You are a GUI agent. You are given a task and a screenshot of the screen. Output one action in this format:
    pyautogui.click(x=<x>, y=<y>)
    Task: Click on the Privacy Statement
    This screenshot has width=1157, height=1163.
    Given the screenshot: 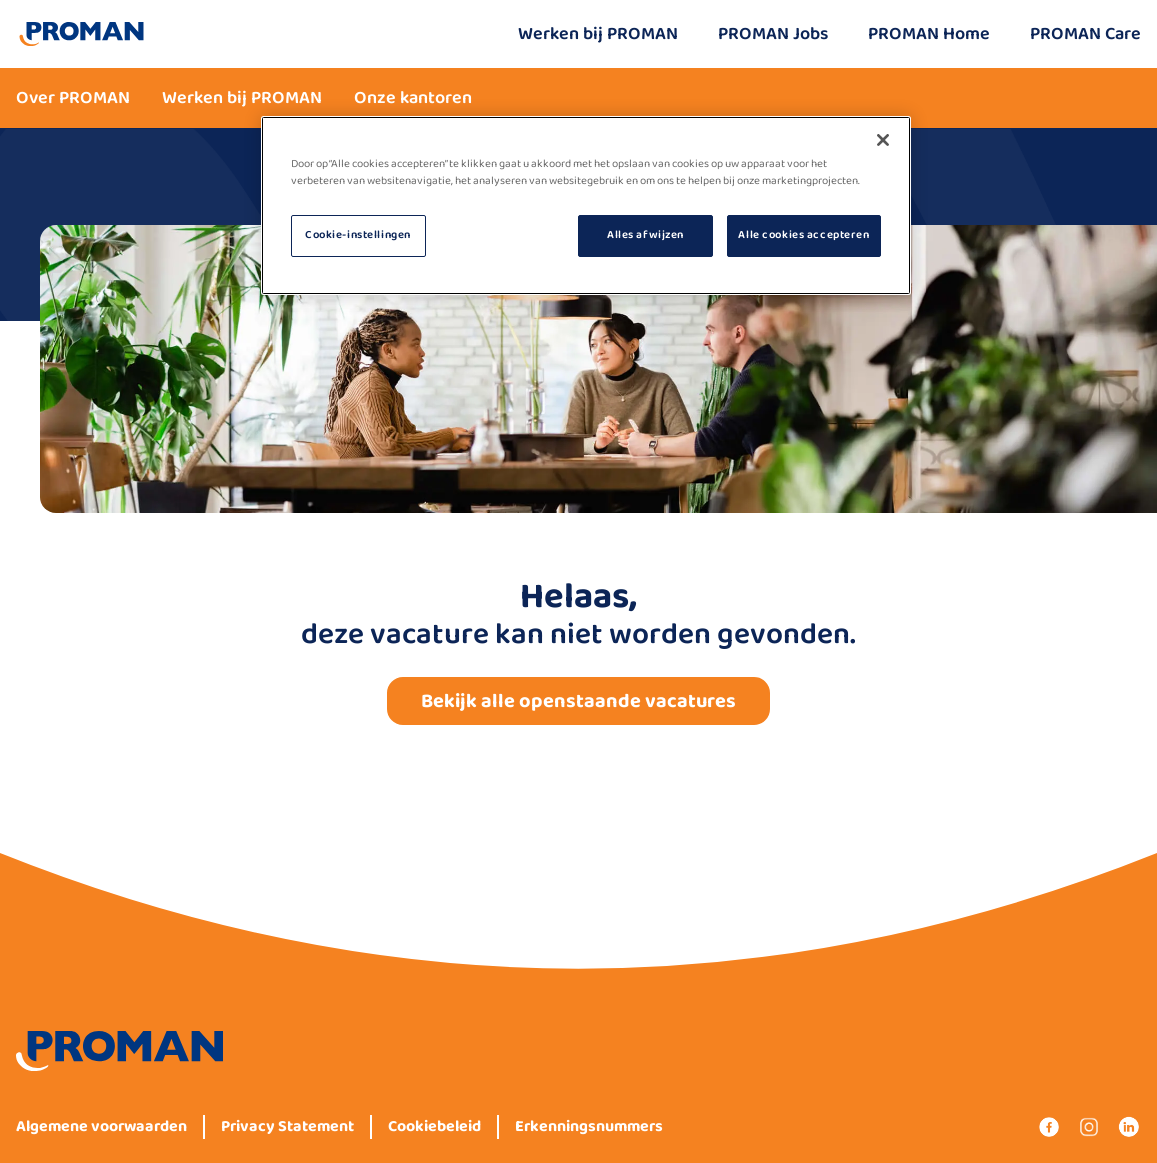 What is the action you would take?
    pyautogui.click(x=287, y=1127)
    